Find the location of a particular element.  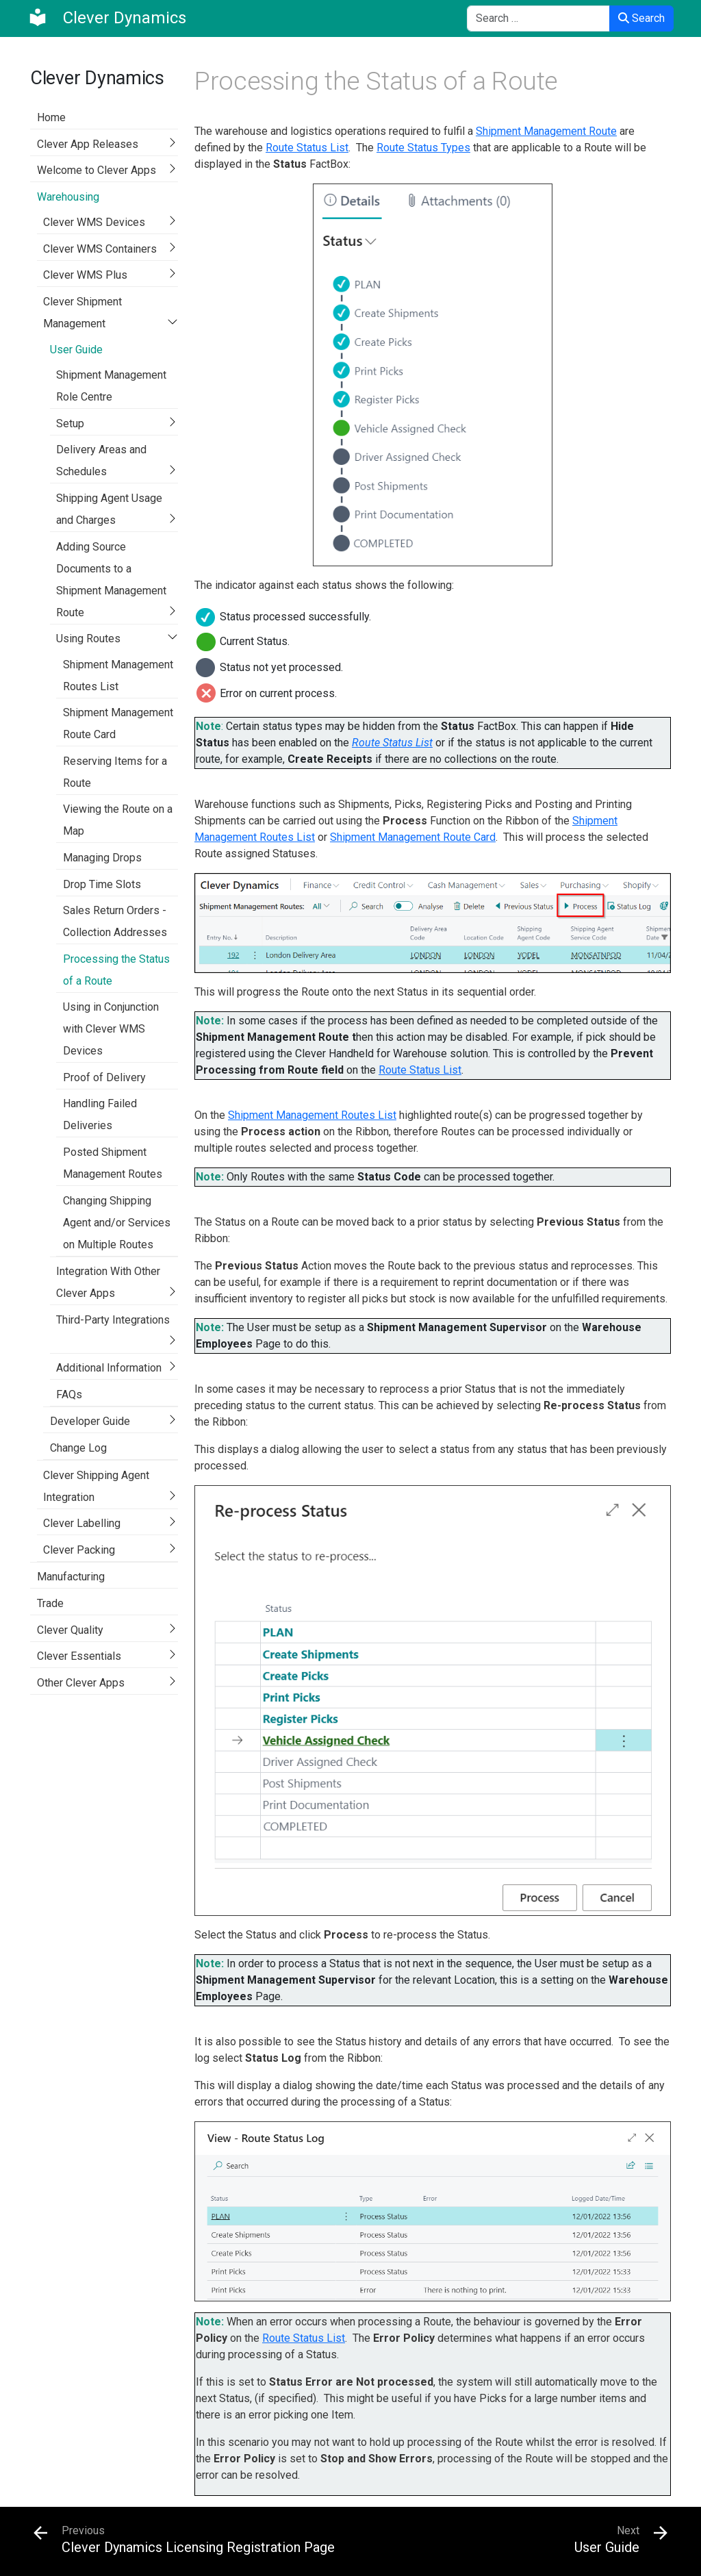

Shipment Management Role Centre is located at coordinates (111, 385).